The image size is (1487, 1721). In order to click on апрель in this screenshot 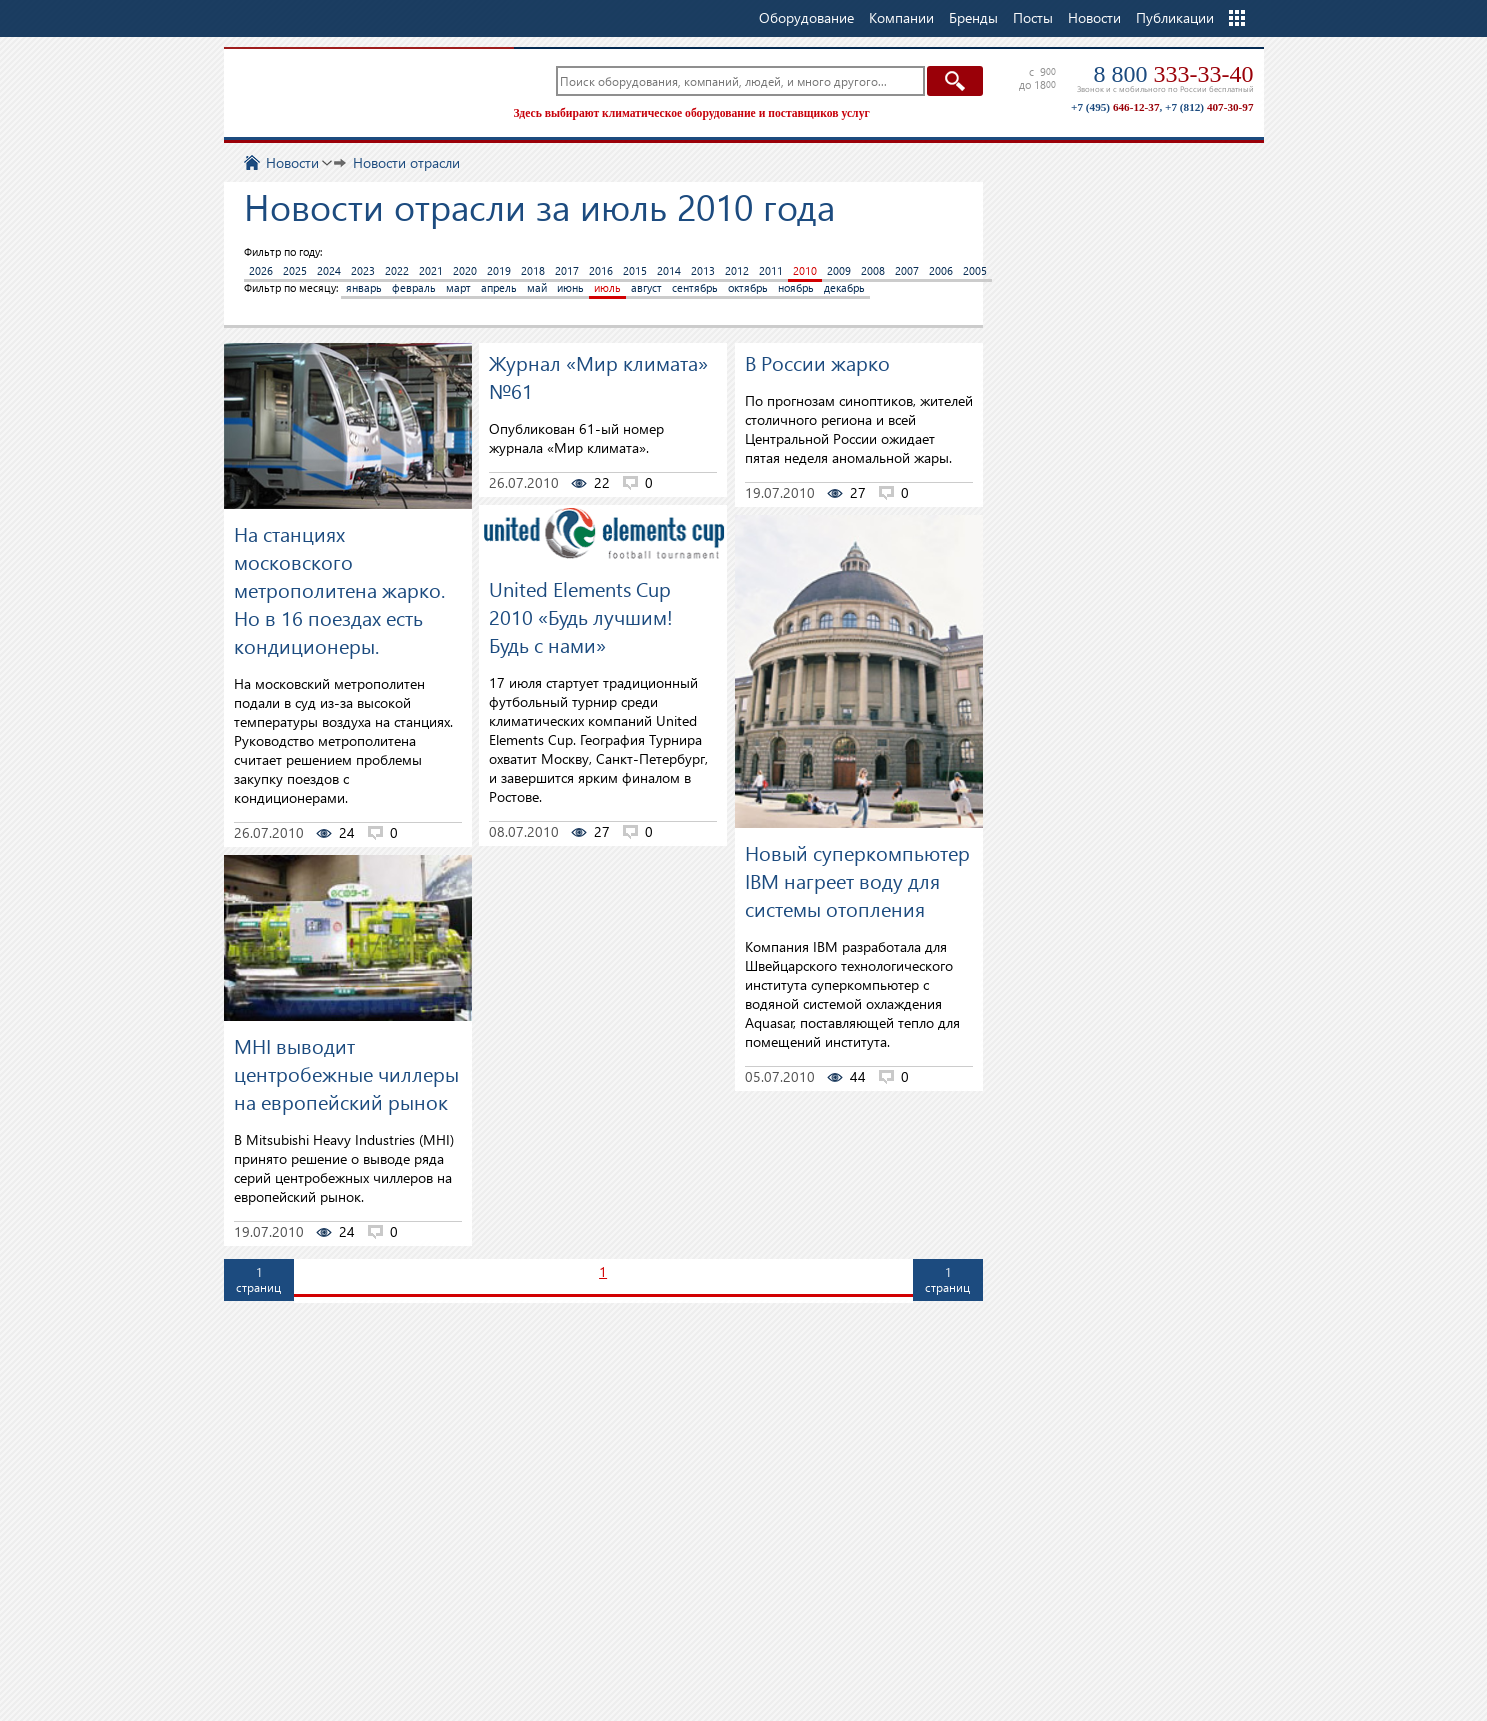, I will do `click(499, 287)`.